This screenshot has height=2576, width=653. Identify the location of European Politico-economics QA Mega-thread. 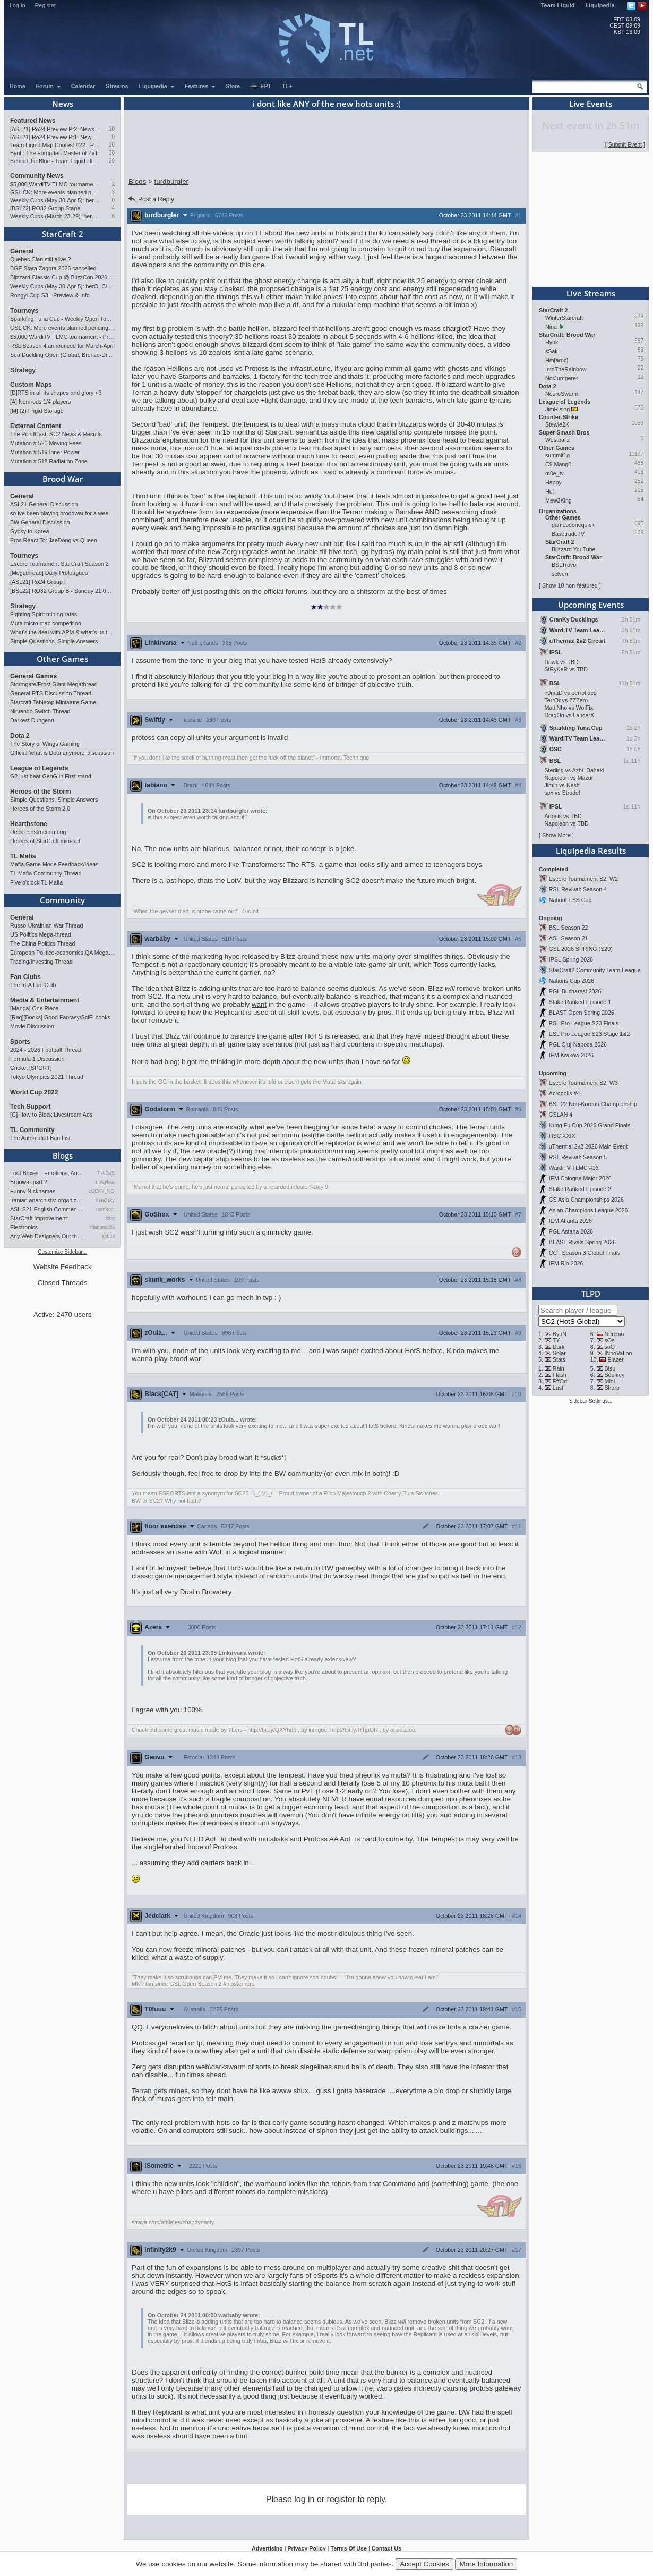
(62, 952).